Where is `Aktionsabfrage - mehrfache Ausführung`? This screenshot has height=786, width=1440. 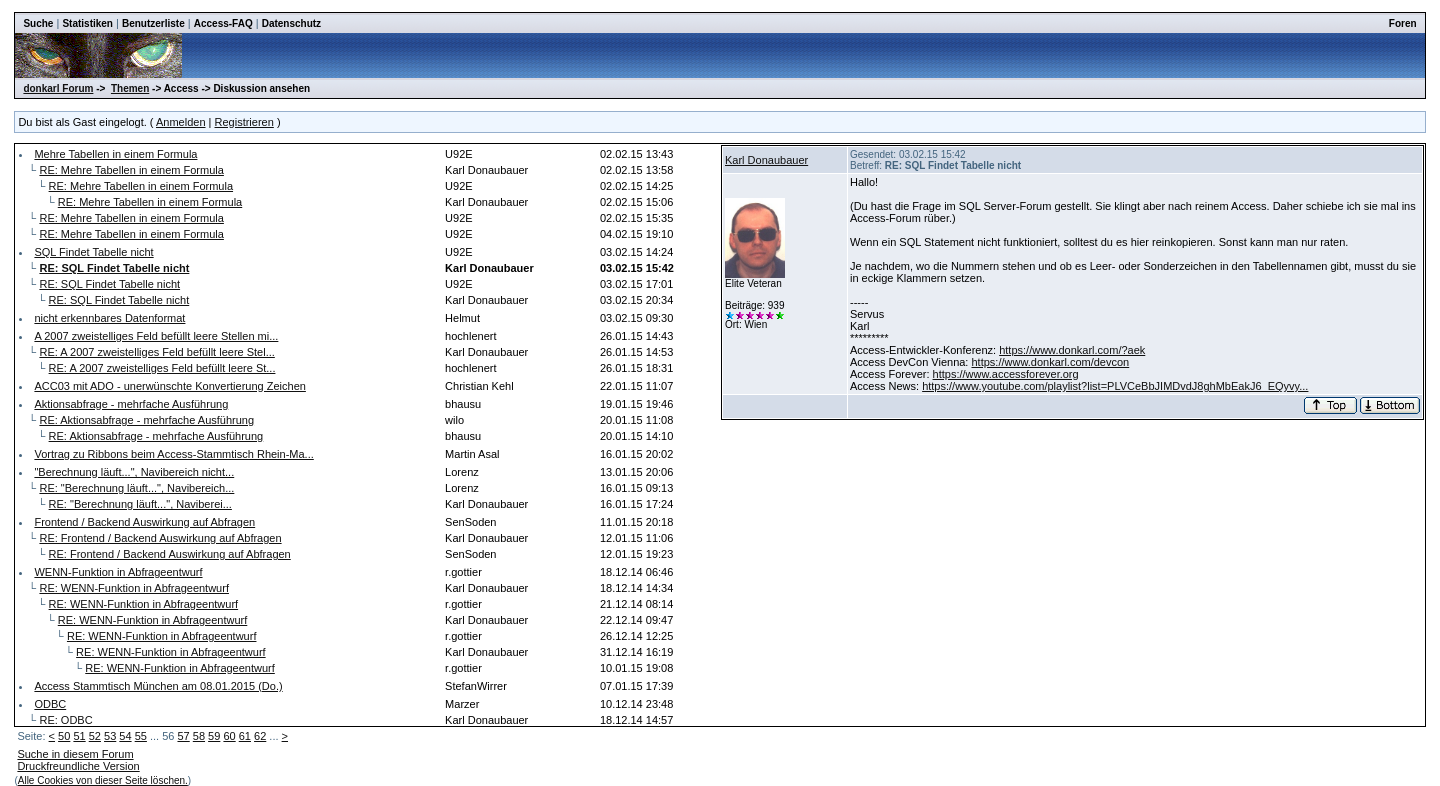
Aktionsabfrage - mehrfache Ausführung is located at coordinates (131, 404).